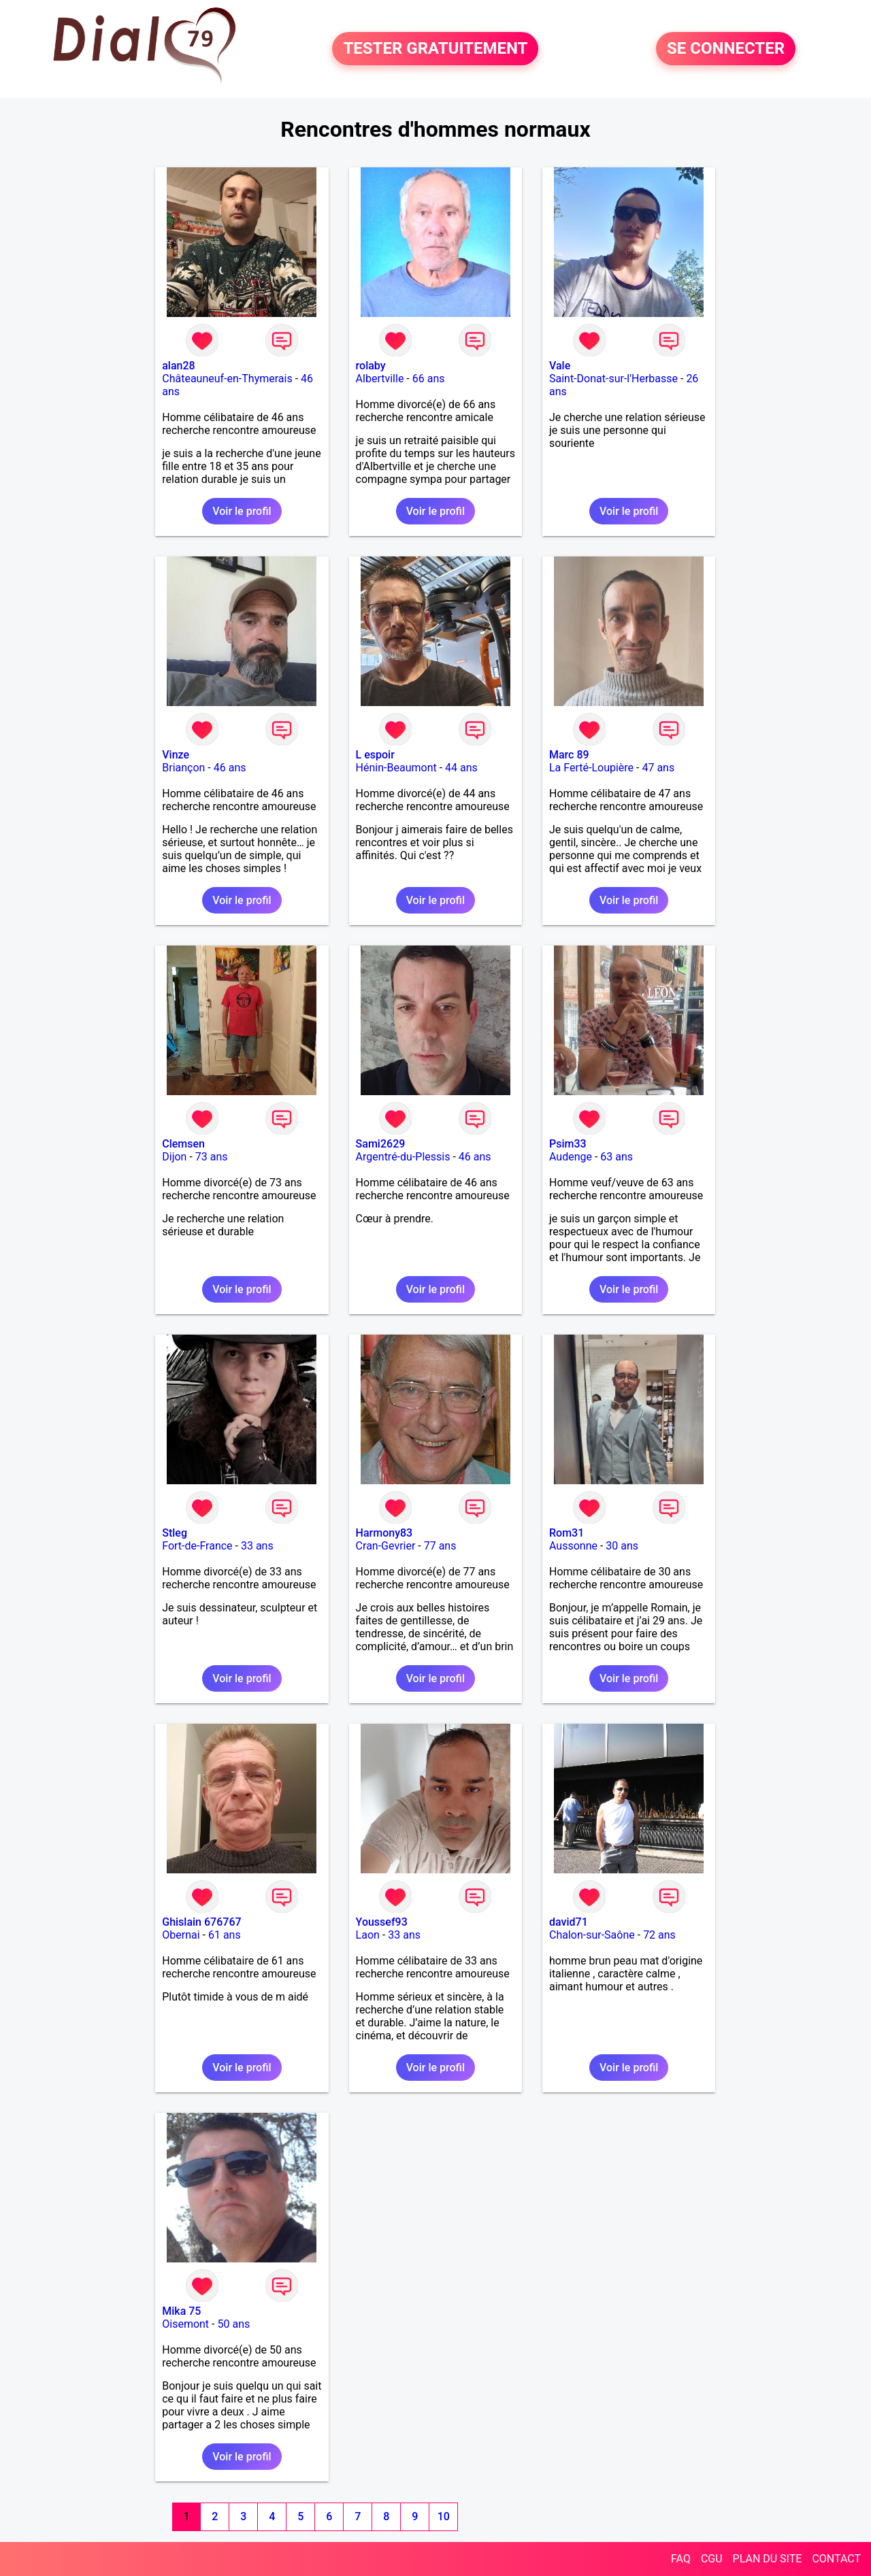 The height and width of the screenshot is (2576, 871). I want to click on 73 ans, so click(211, 1156).